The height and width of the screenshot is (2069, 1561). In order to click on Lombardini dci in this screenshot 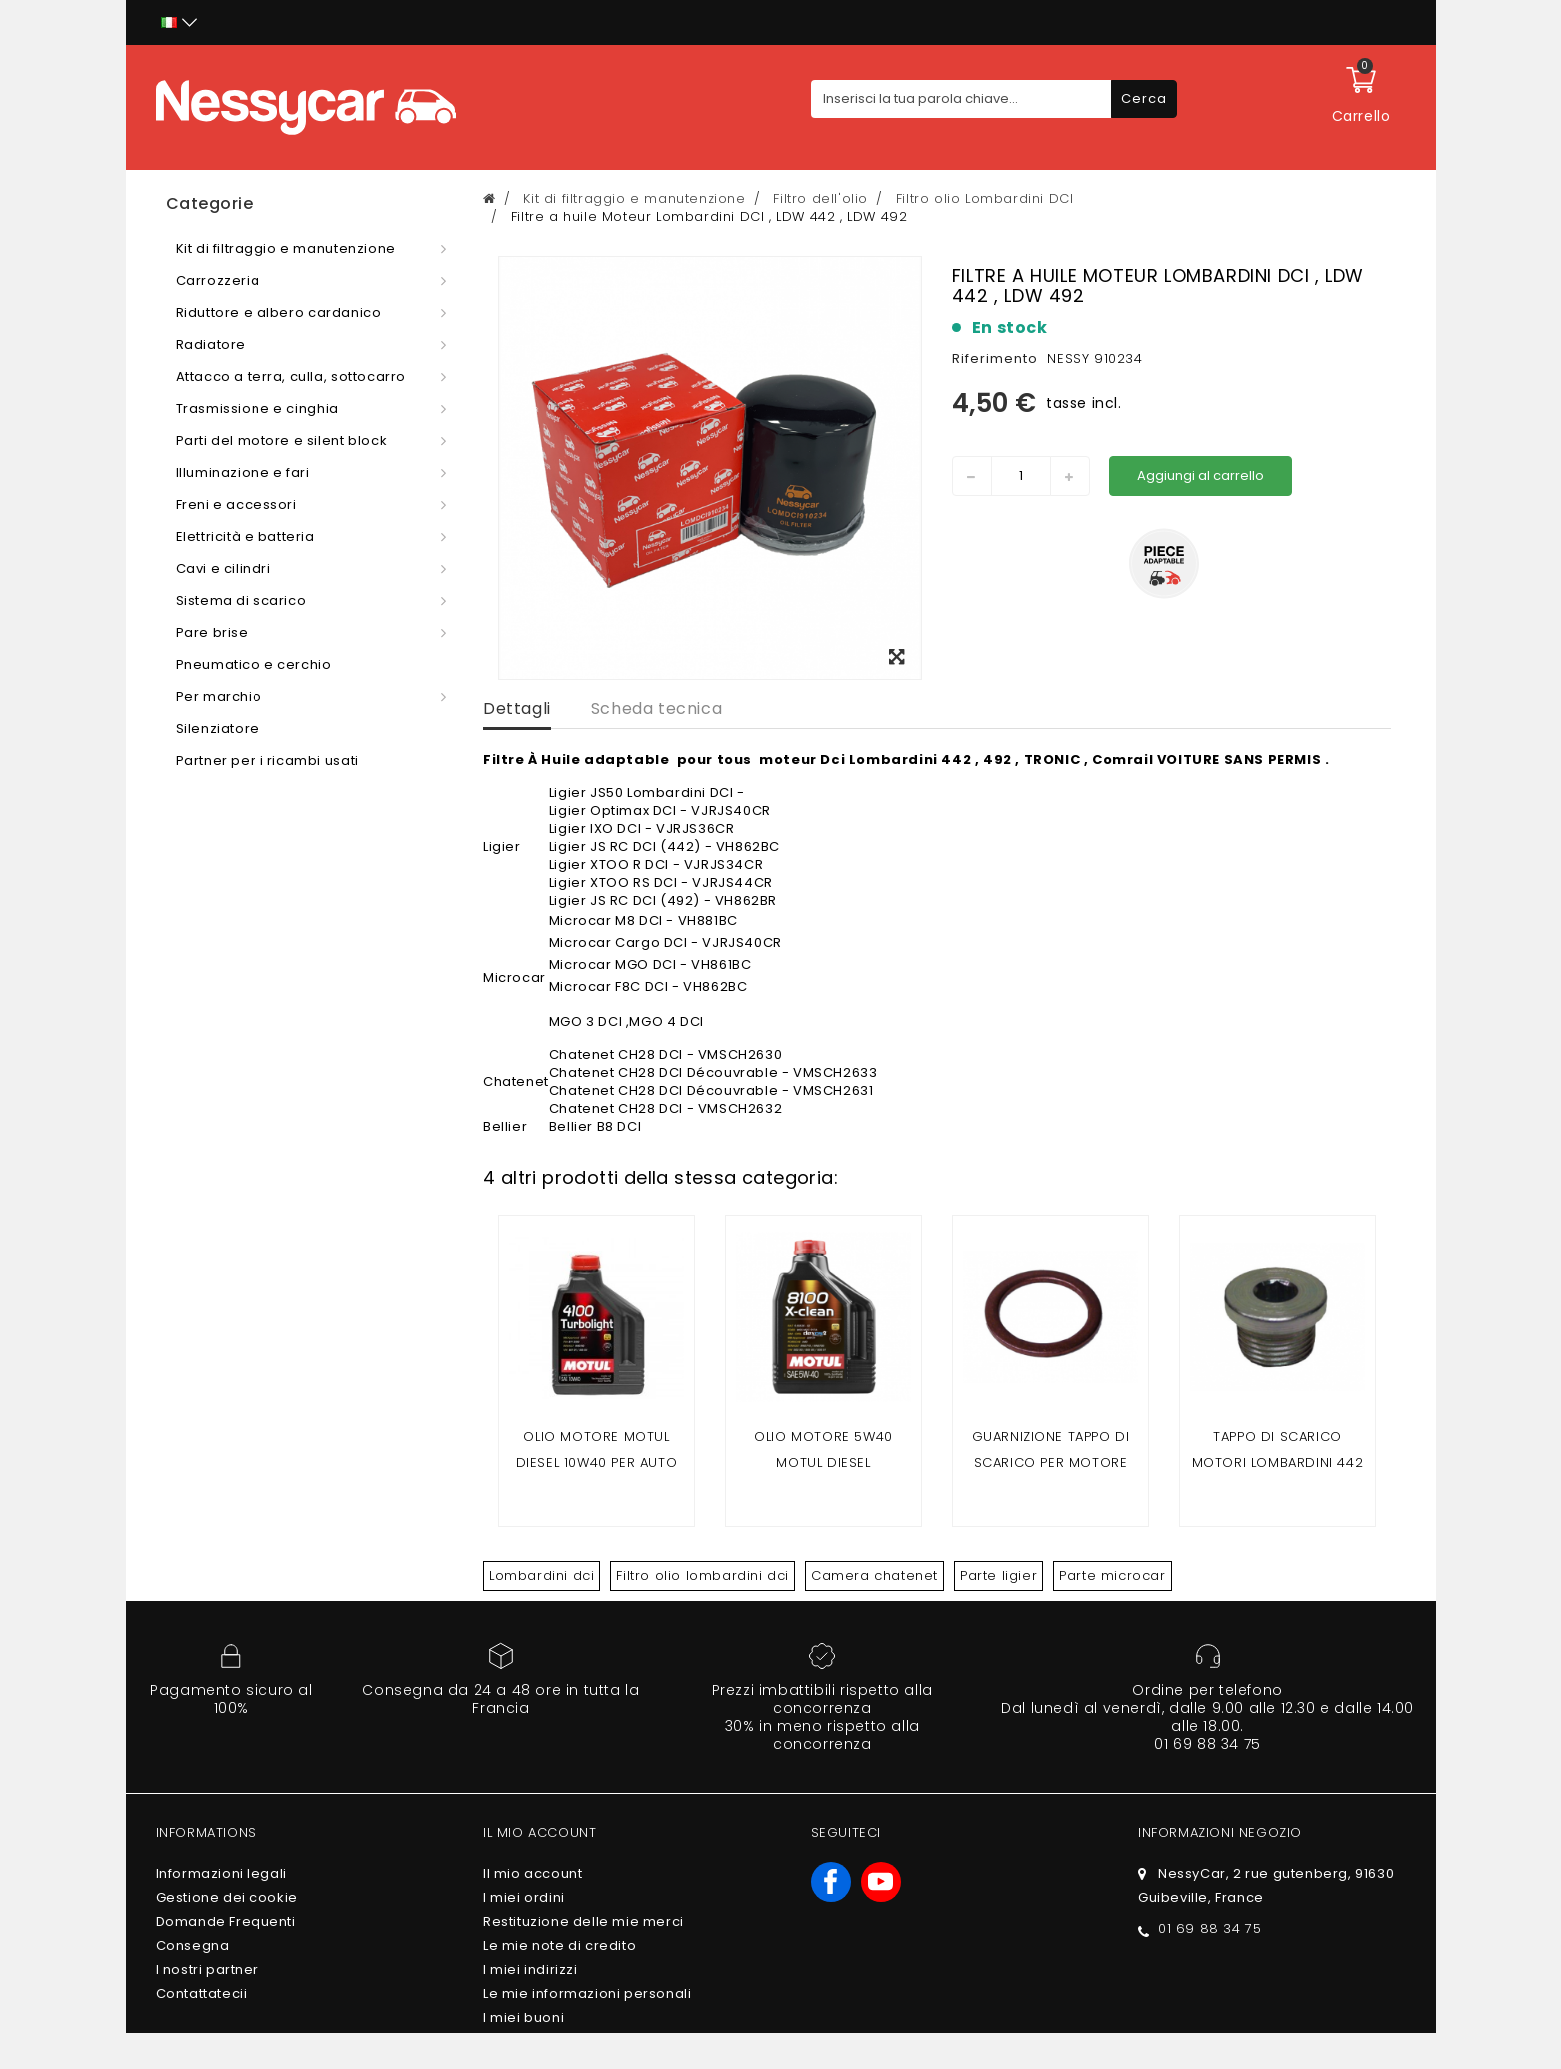, I will do `click(541, 1575)`.